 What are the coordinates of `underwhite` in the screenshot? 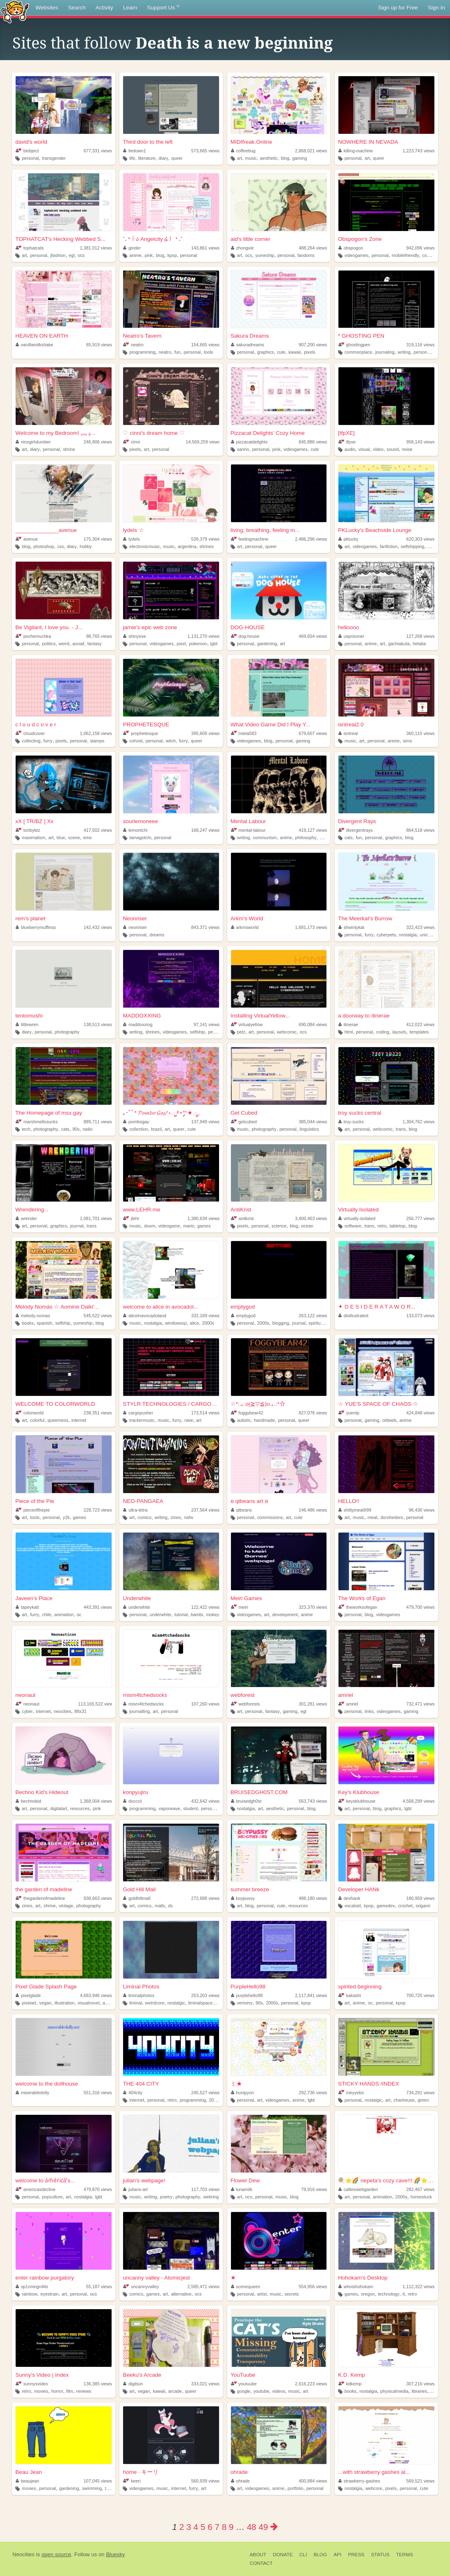 It's located at (136, 1607).